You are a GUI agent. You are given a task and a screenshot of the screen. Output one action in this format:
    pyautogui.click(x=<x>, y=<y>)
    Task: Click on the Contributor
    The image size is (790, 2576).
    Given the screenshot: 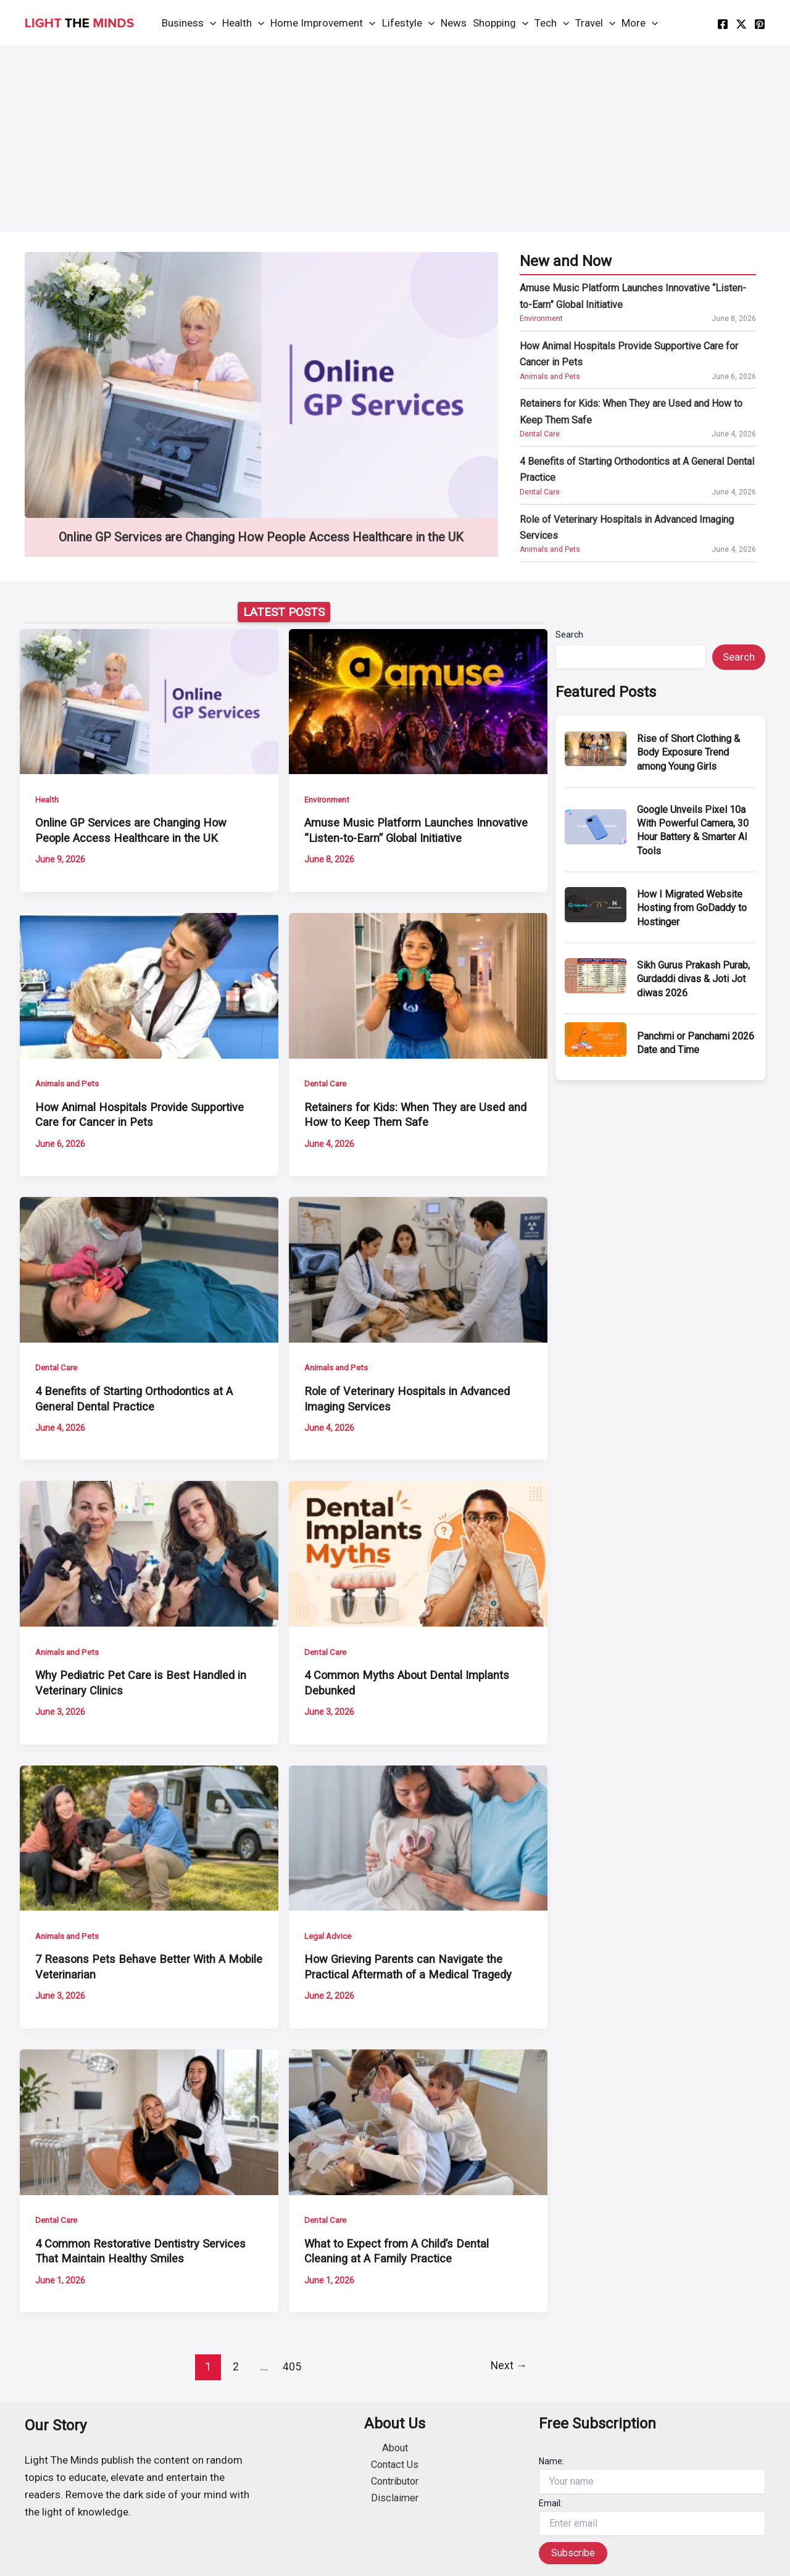 What is the action you would take?
    pyautogui.click(x=395, y=2483)
    